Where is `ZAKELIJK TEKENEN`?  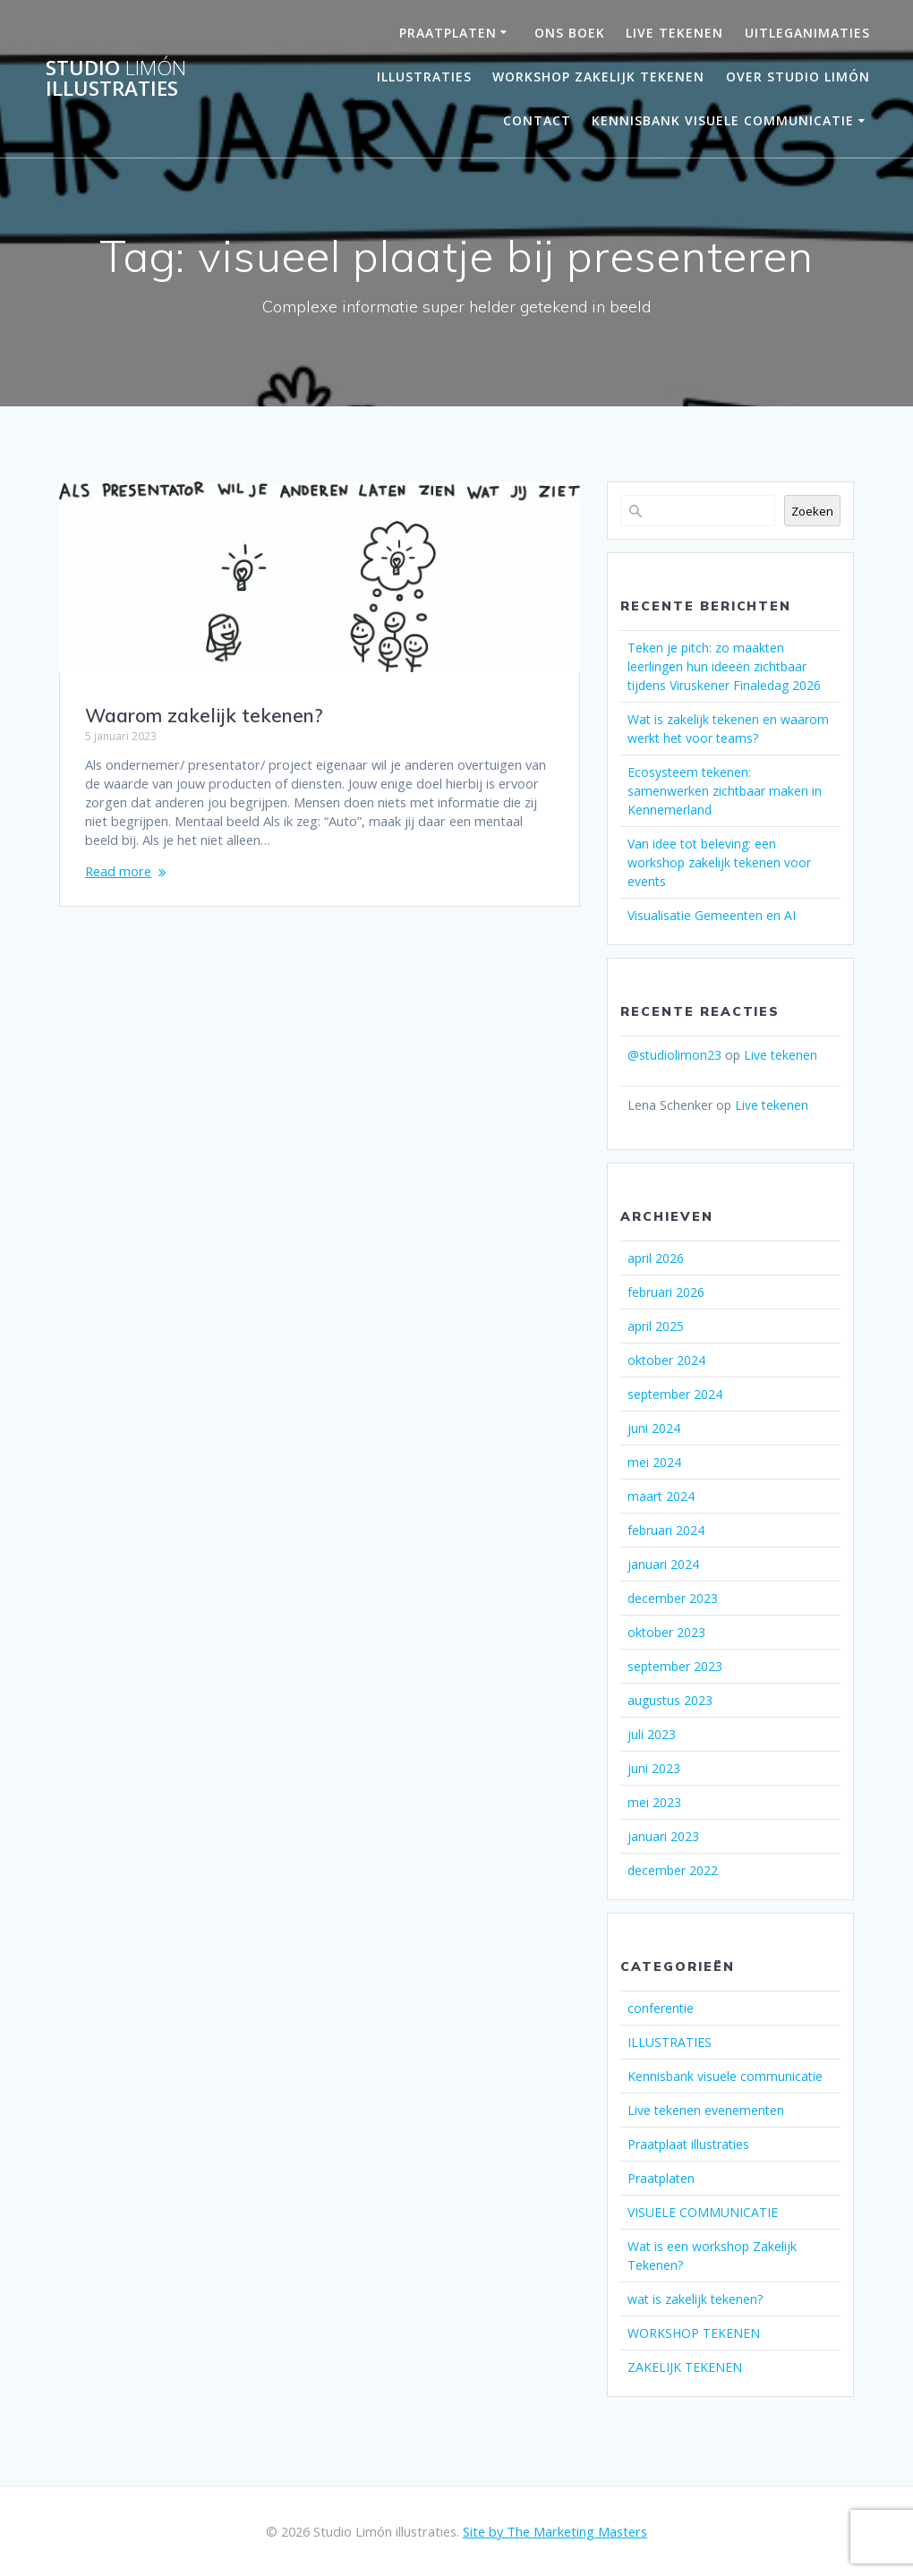 ZAKELIJK TEKENEN is located at coordinates (684, 2367).